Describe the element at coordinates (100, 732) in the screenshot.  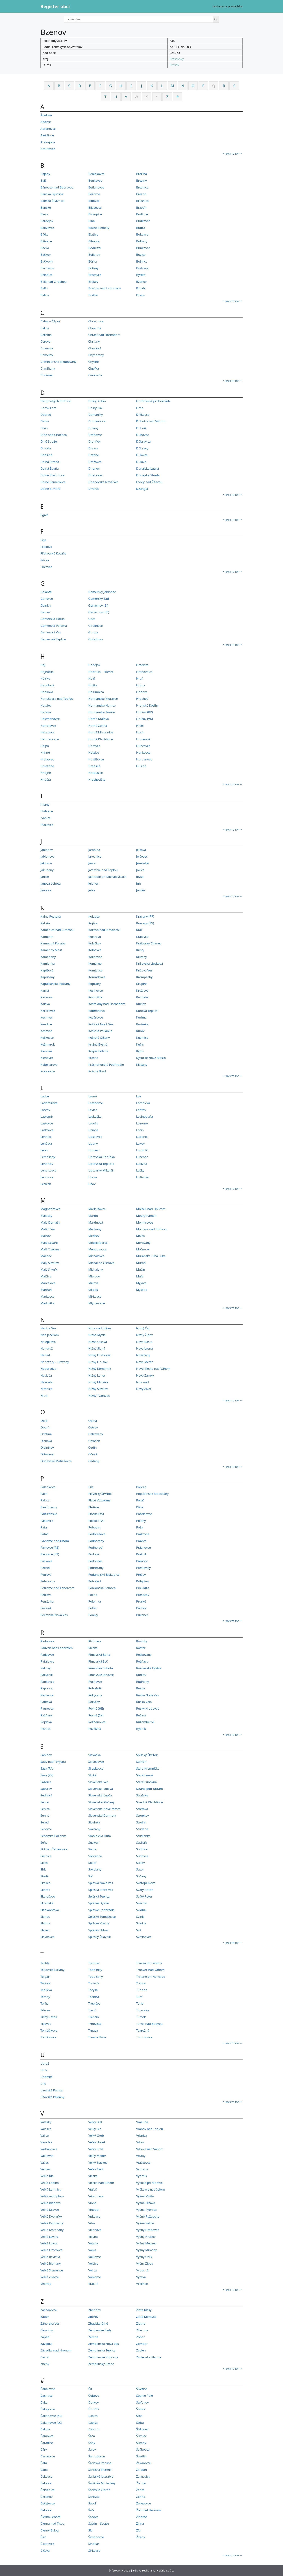
I see `Horné Mladonice` at that location.